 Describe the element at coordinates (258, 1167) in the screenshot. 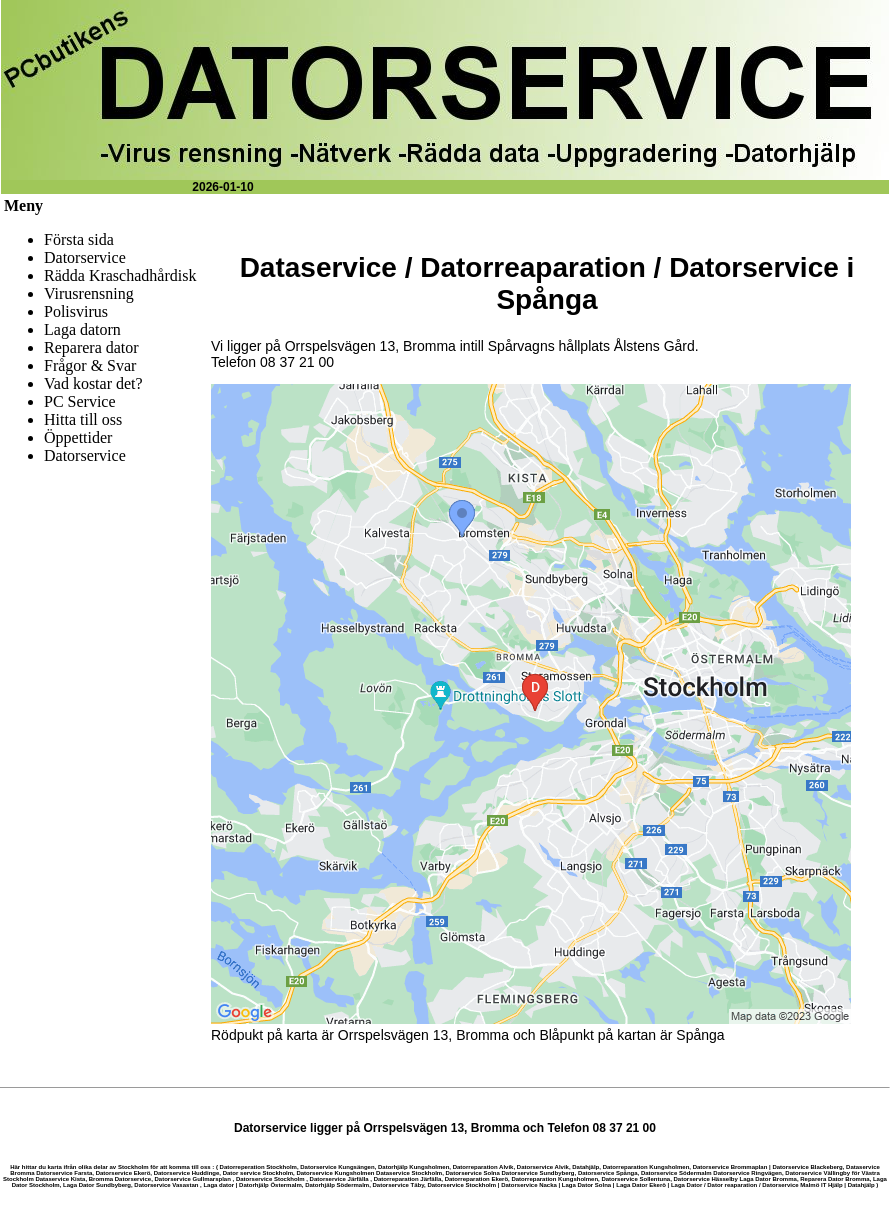

I see `Datorreperation Stockholm` at that location.